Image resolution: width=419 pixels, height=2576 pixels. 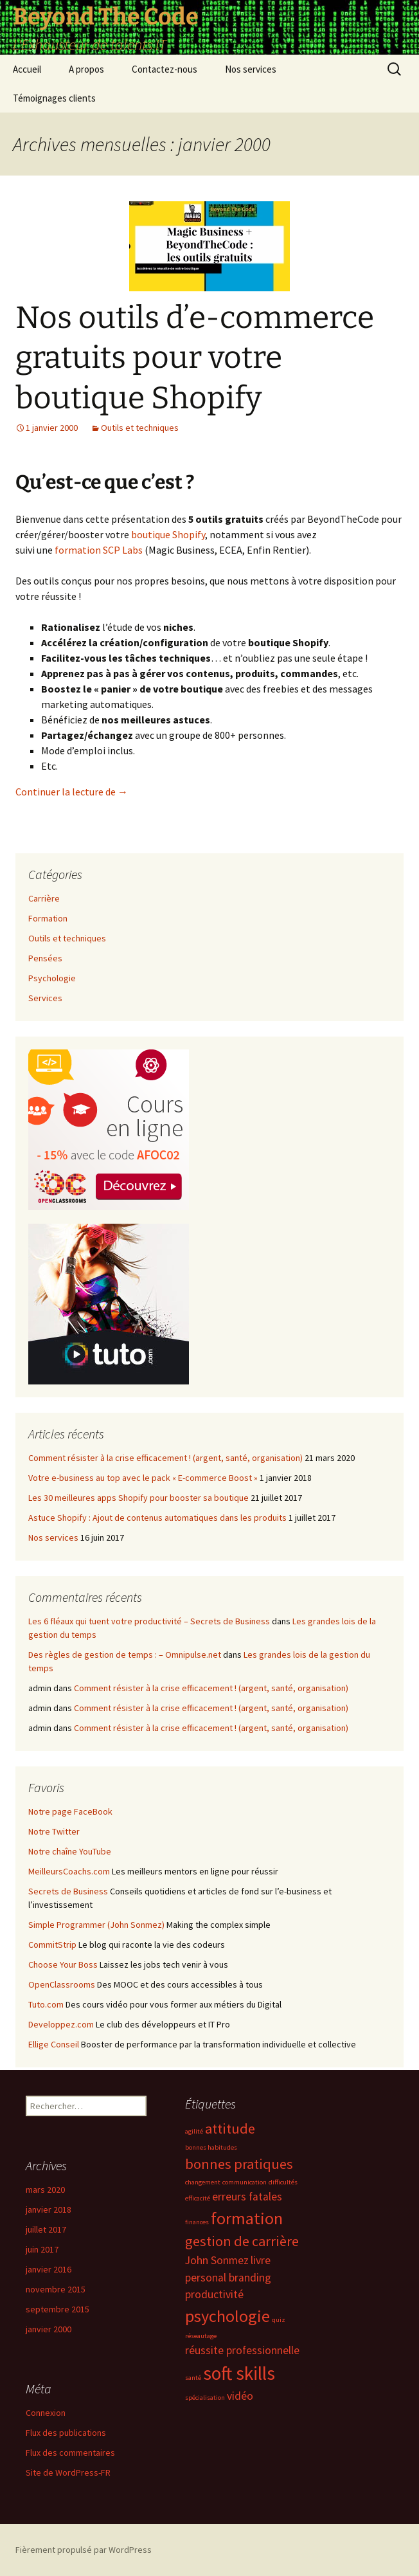 What do you see at coordinates (83, 2549) in the screenshot?
I see `Fièrement propulsé par WordPress` at bounding box center [83, 2549].